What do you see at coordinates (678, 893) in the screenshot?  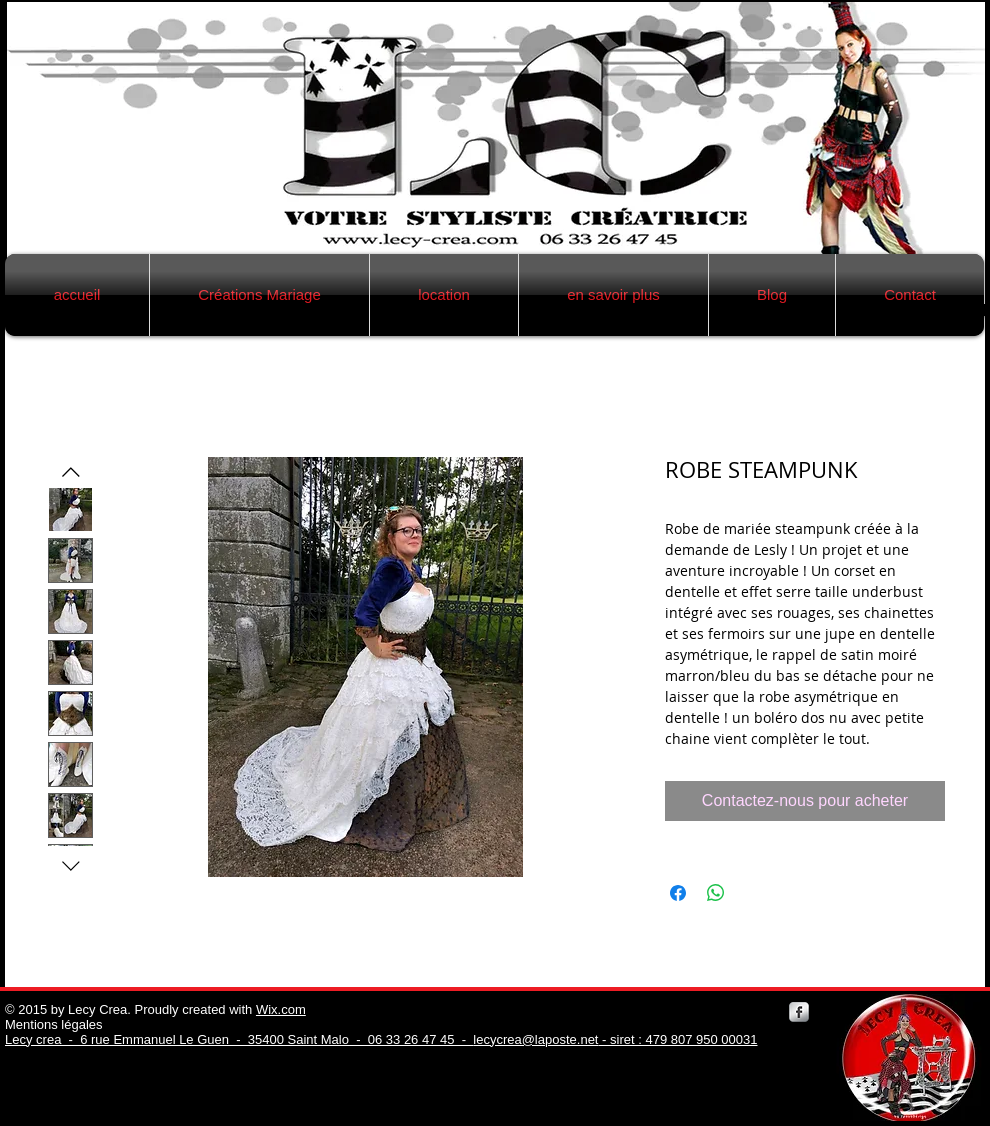 I see `[Partagez sur Facebook]` at bounding box center [678, 893].